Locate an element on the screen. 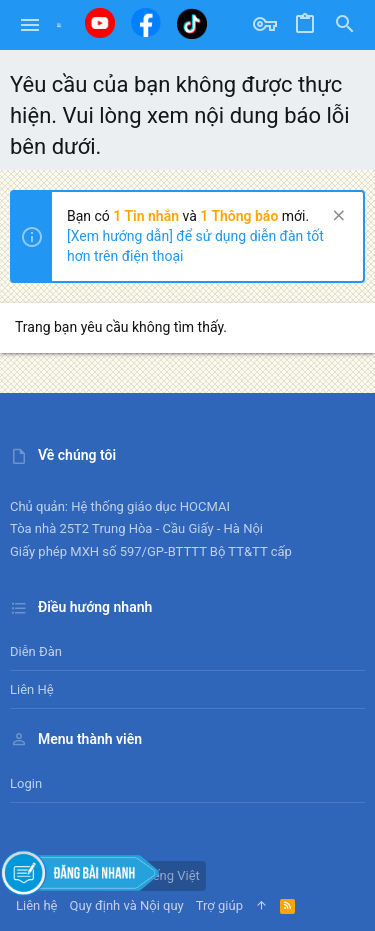 Image resolution: width=375 pixels, height=931 pixels. [Tiktok] is located at coordinates (192, 23).